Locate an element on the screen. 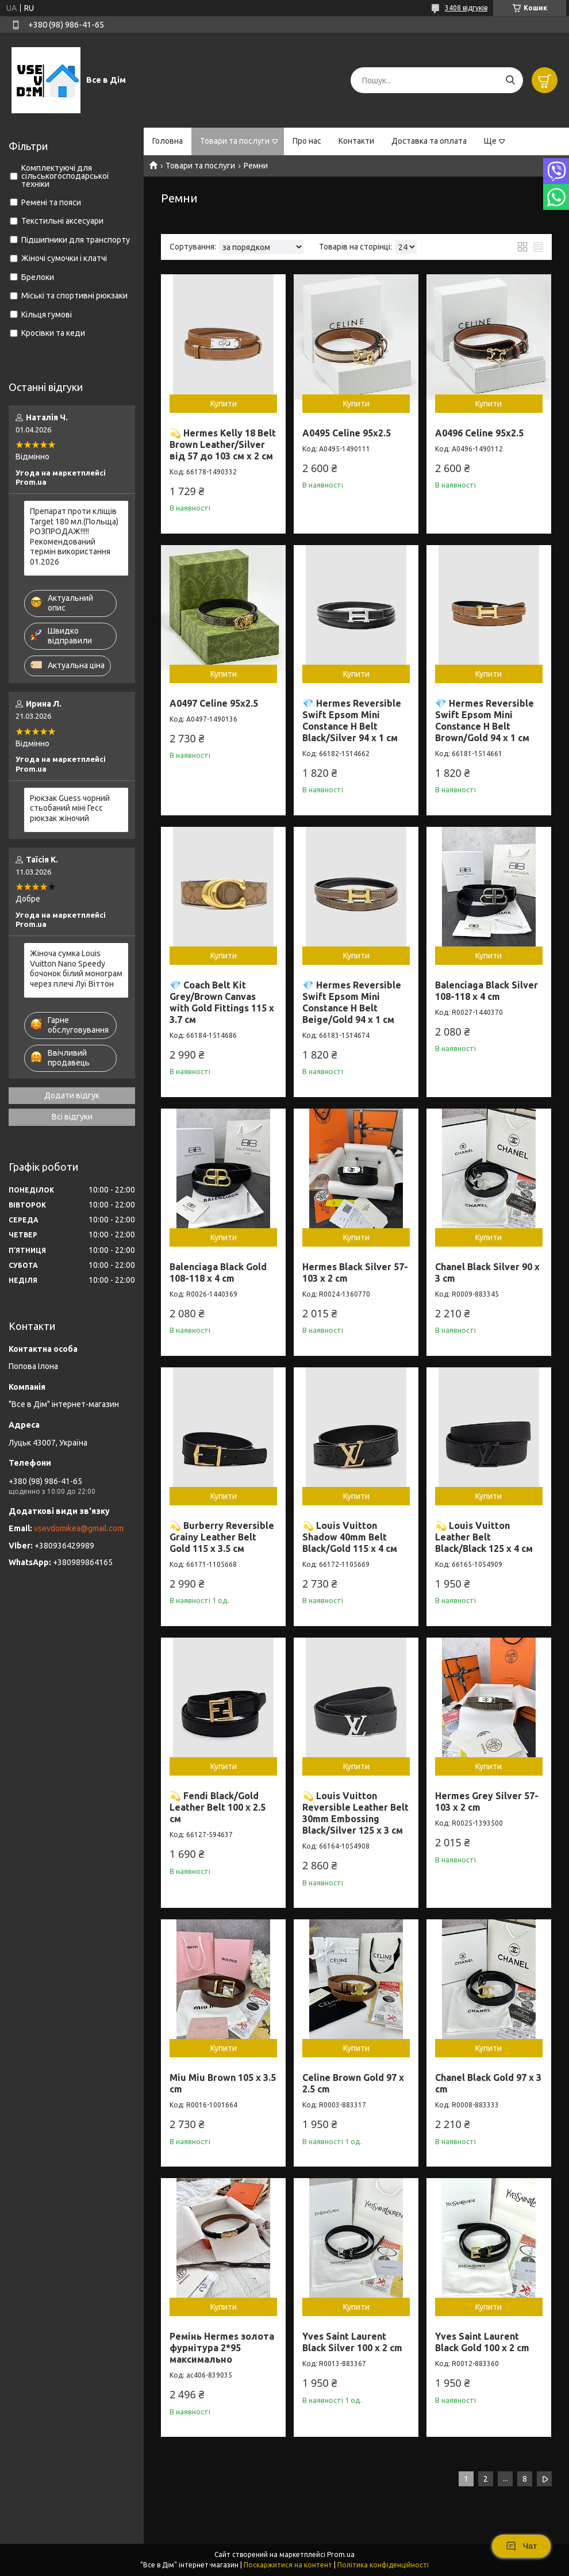  Купити is located at coordinates (223, 403).